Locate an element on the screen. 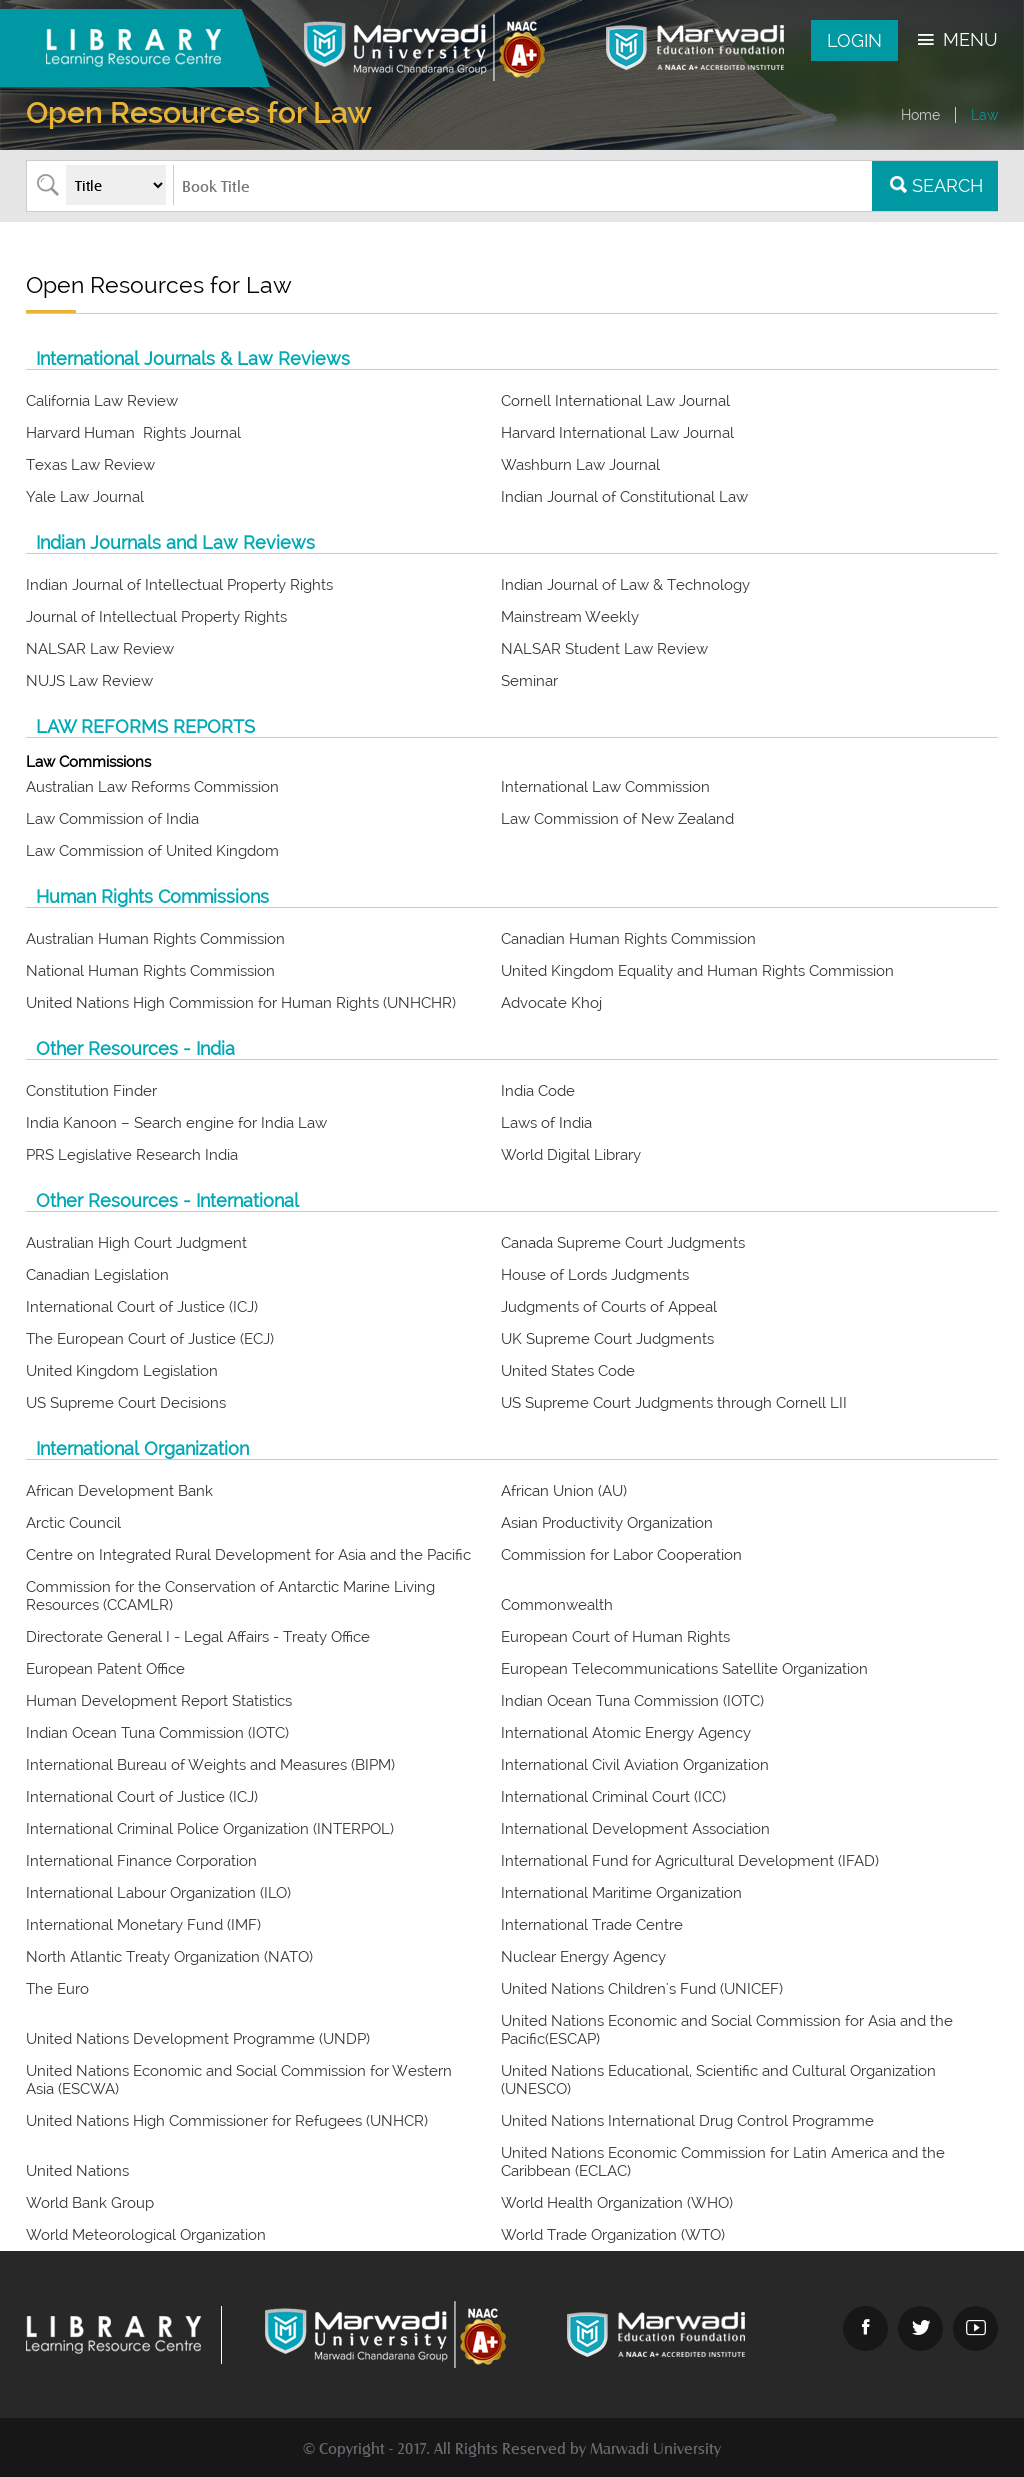 The image size is (1024, 2477). European Court of Human Rights is located at coordinates (617, 1637).